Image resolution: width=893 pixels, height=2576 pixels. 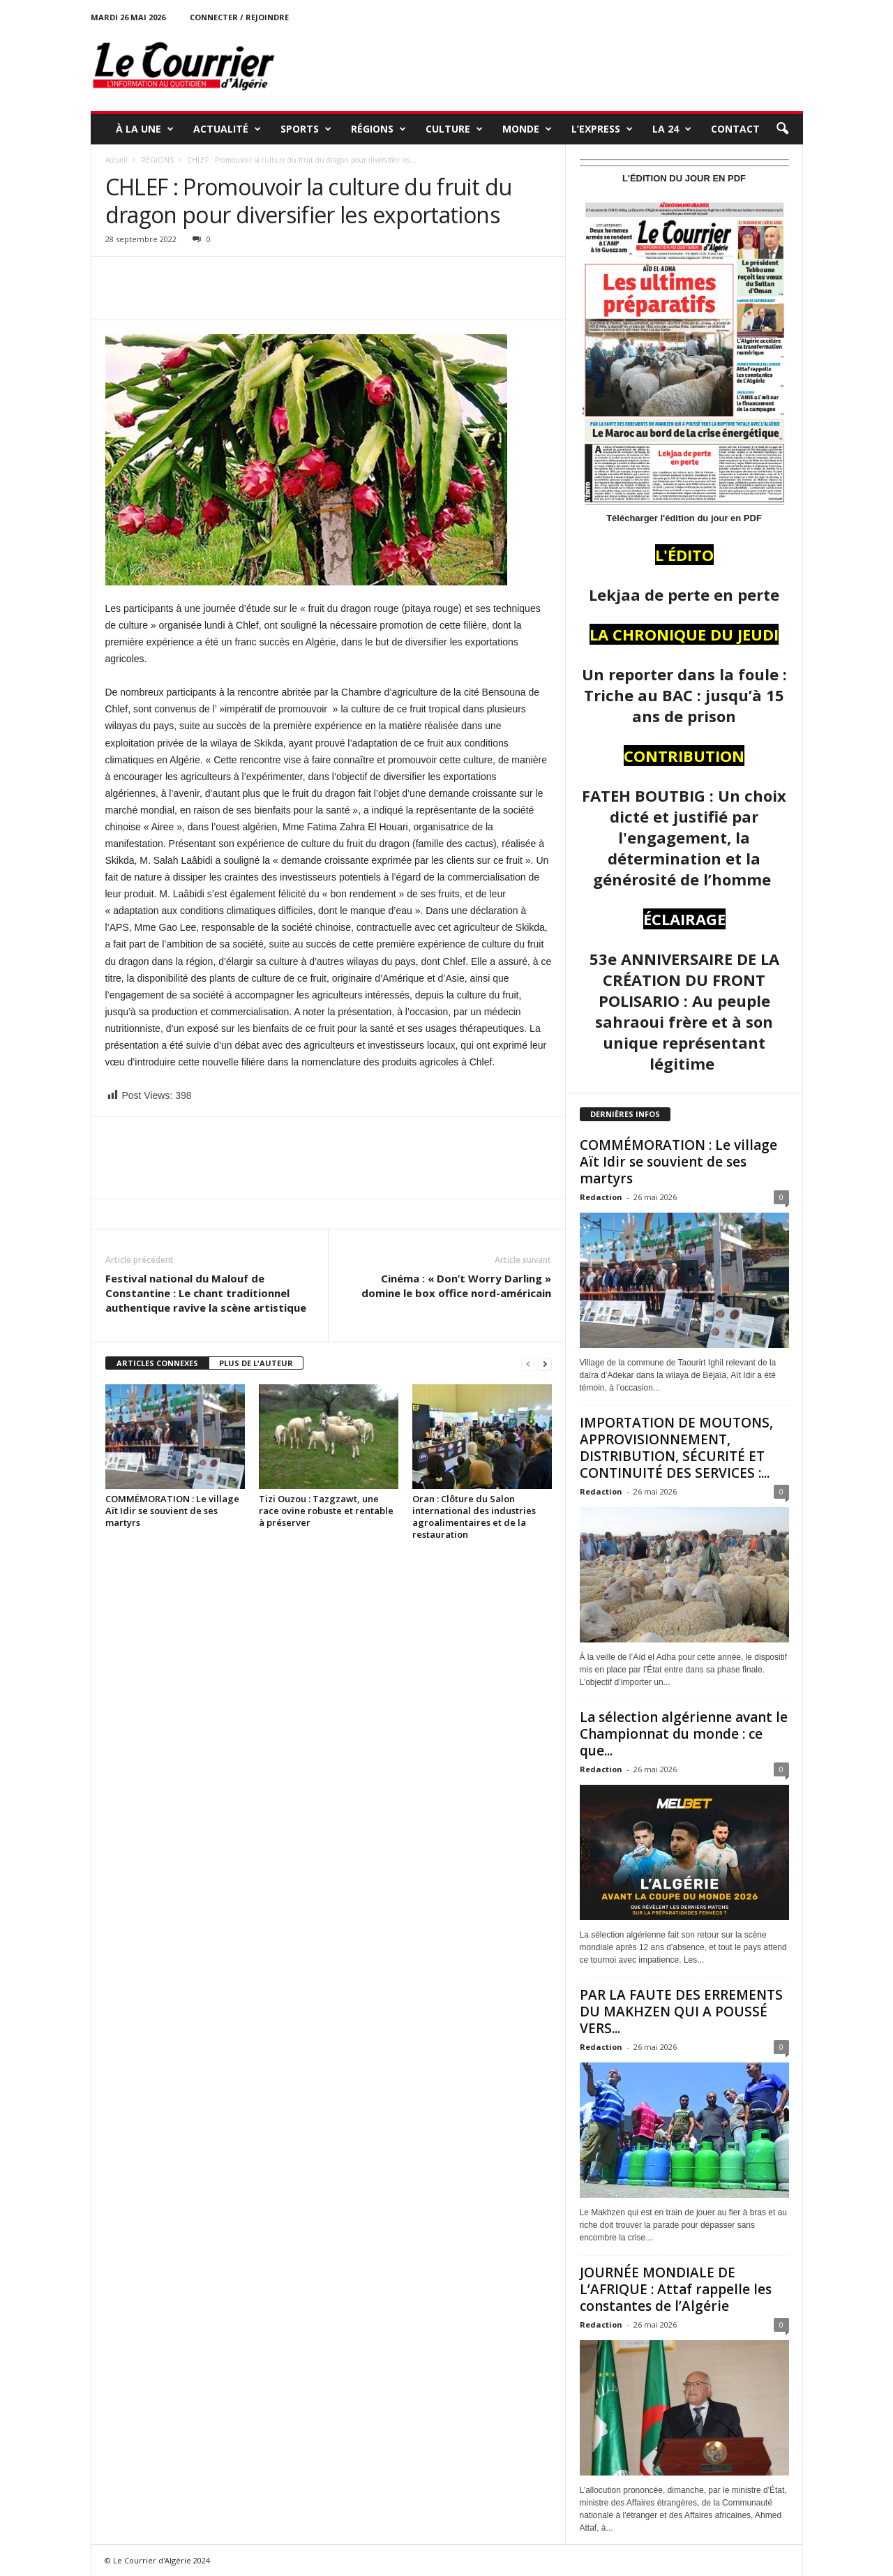 What do you see at coordinates (205, 1293) in the screenshot?
I see `Festival national du Malouf de Constantine : Le chant traditionnel authentique ravive la scène artistique` at bounding box center [205, 1293].